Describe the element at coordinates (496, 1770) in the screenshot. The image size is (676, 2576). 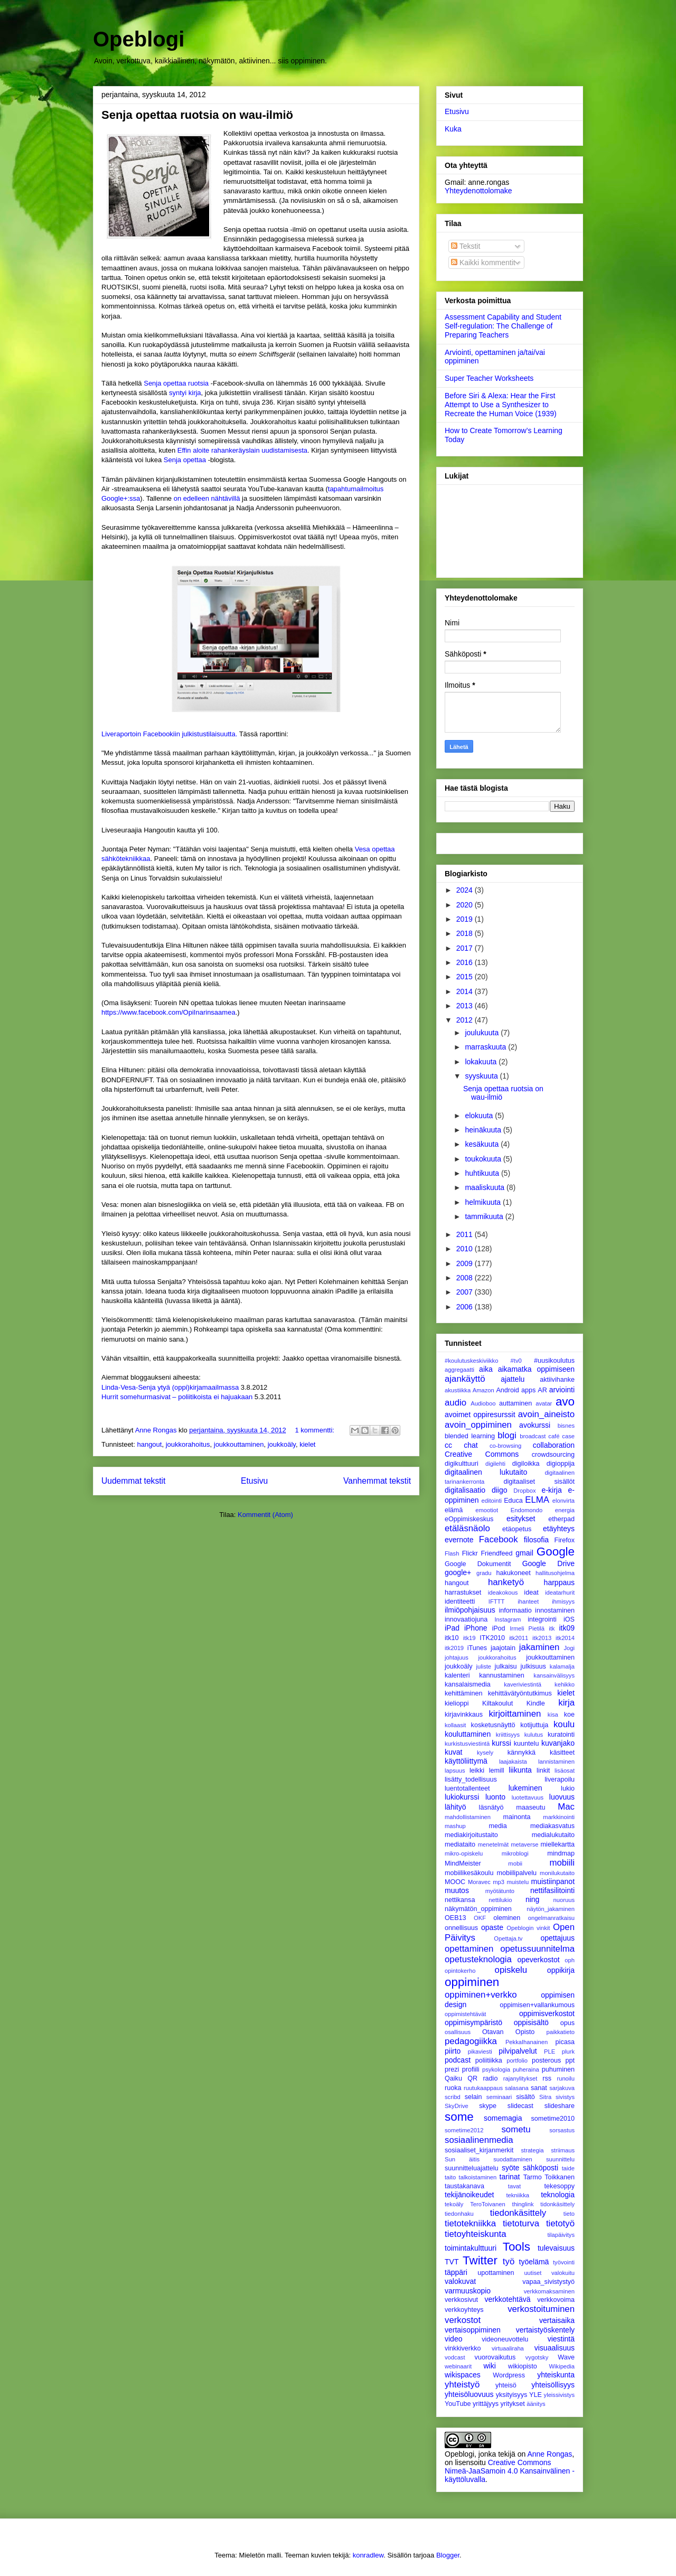
I see `lemill` at that location.